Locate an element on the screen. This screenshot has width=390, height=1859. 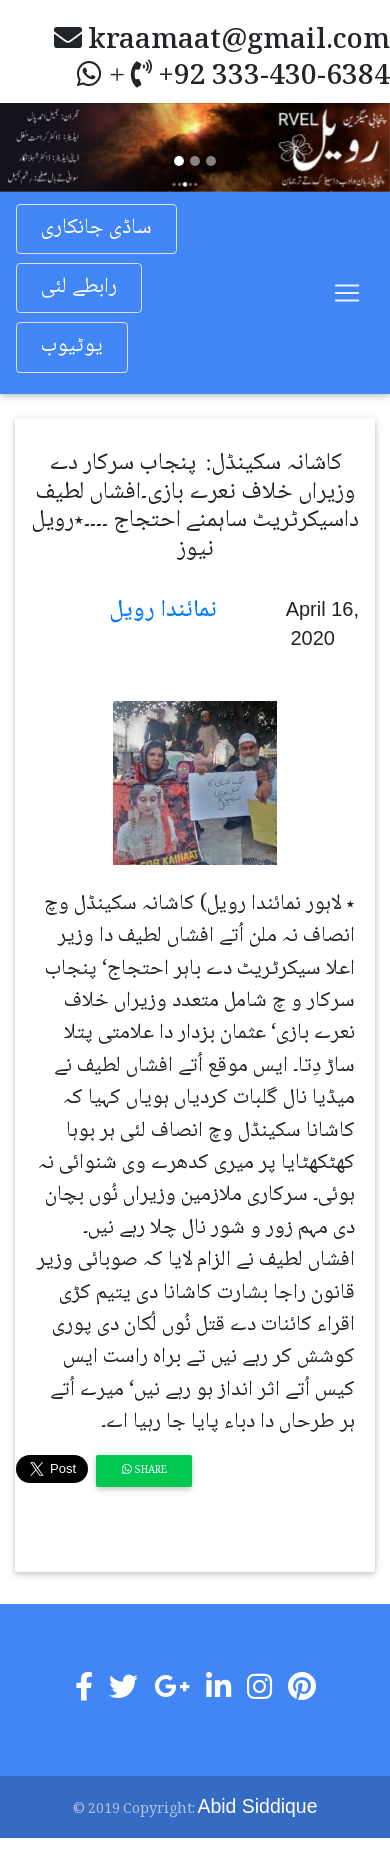
یوٹیوب is located at coordinates (72, 346).